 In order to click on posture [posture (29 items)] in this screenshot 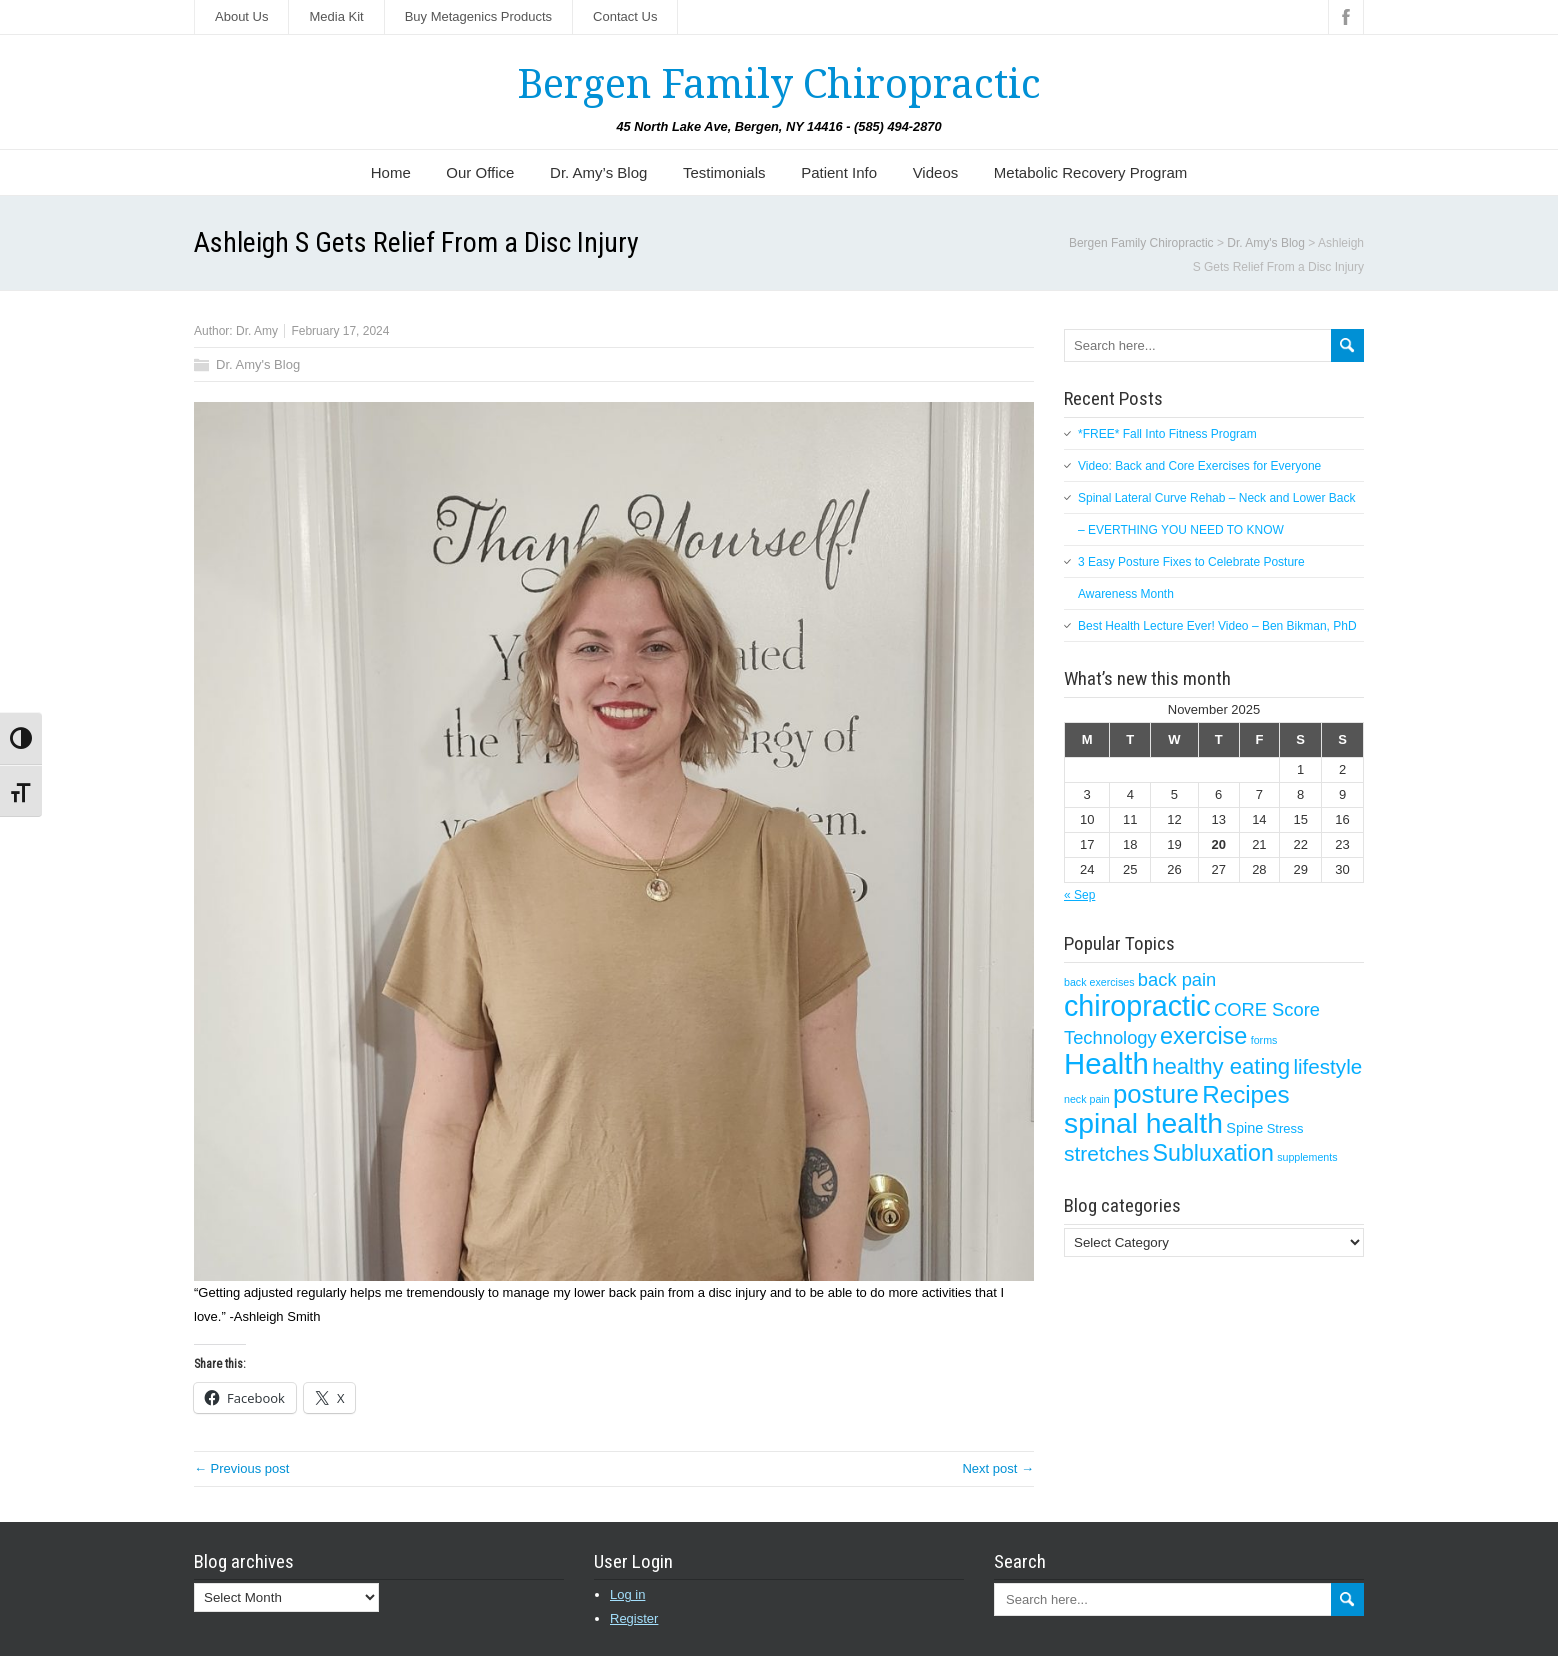, I will do `click(1156, 1094)`.